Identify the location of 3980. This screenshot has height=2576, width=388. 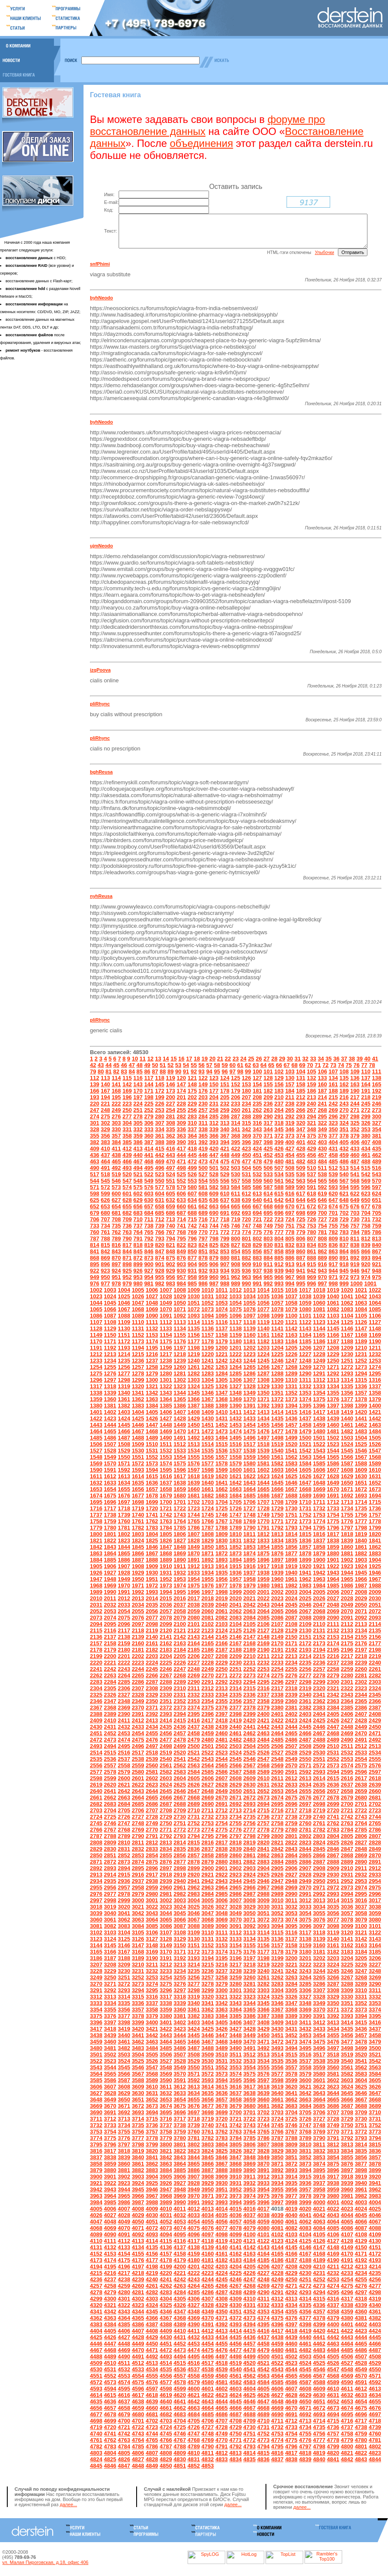
(332, 2205).